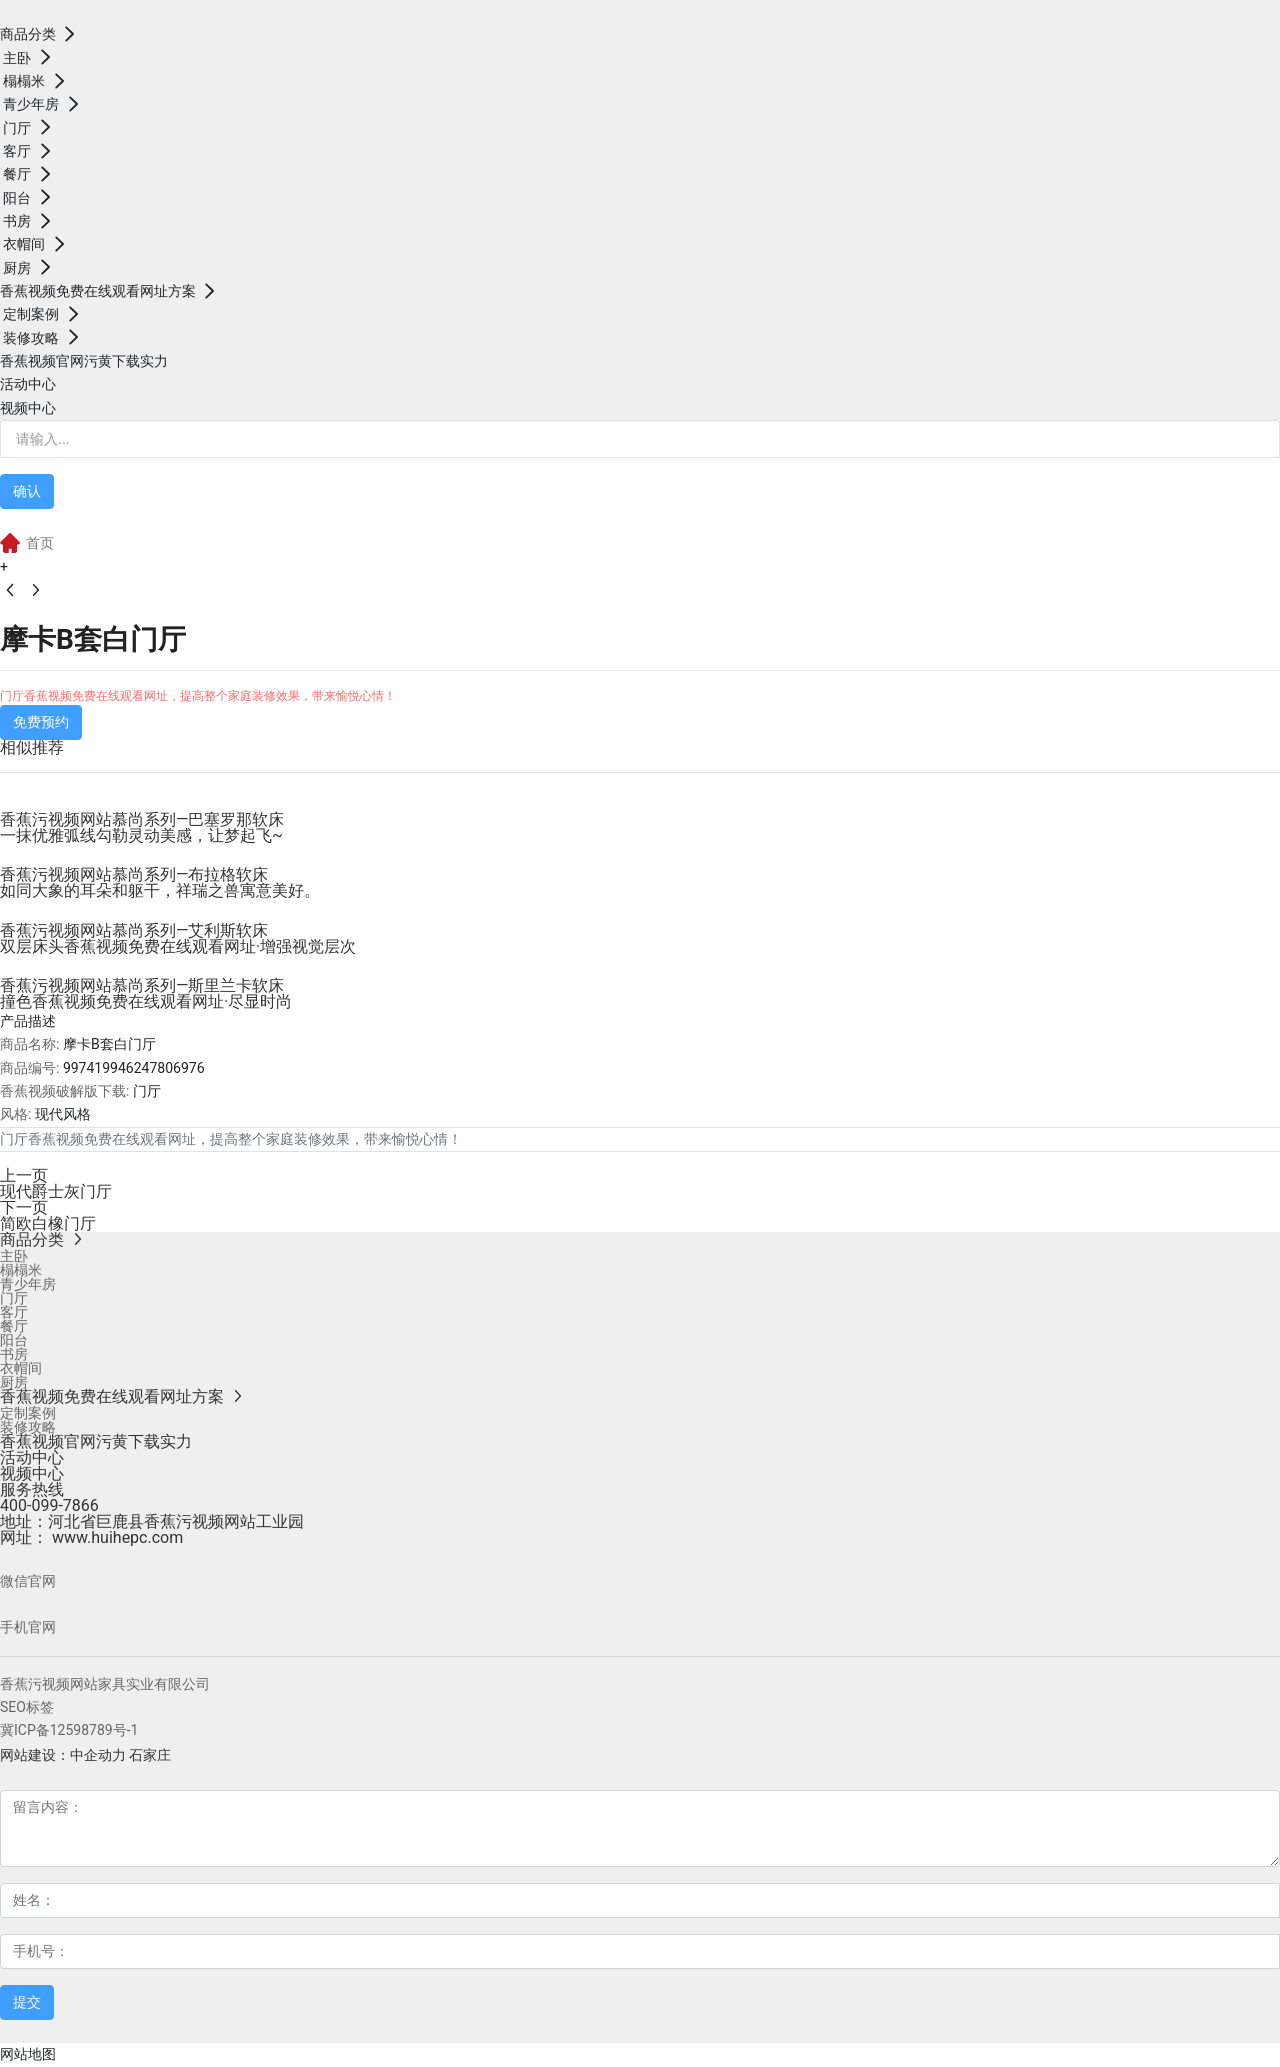  What do you see at coordinates (63, 1755) in the screenshot?
I see `网站建设：中企动力` at bounding box center [63, 1755].